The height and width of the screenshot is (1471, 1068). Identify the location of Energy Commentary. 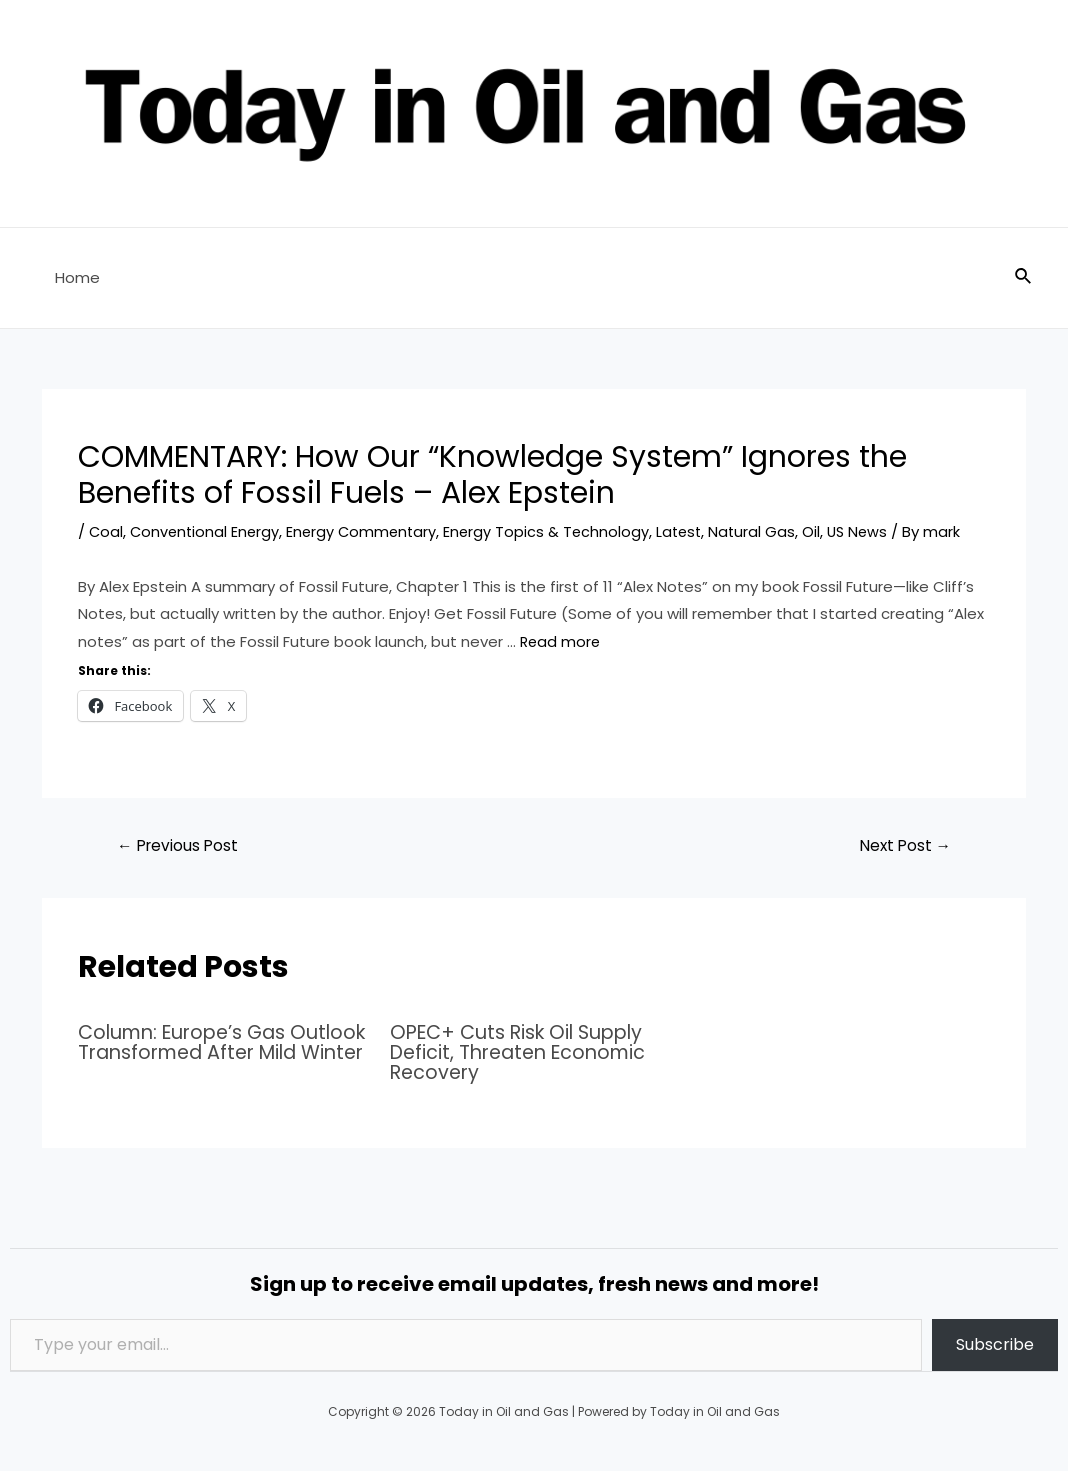
(368, 531).